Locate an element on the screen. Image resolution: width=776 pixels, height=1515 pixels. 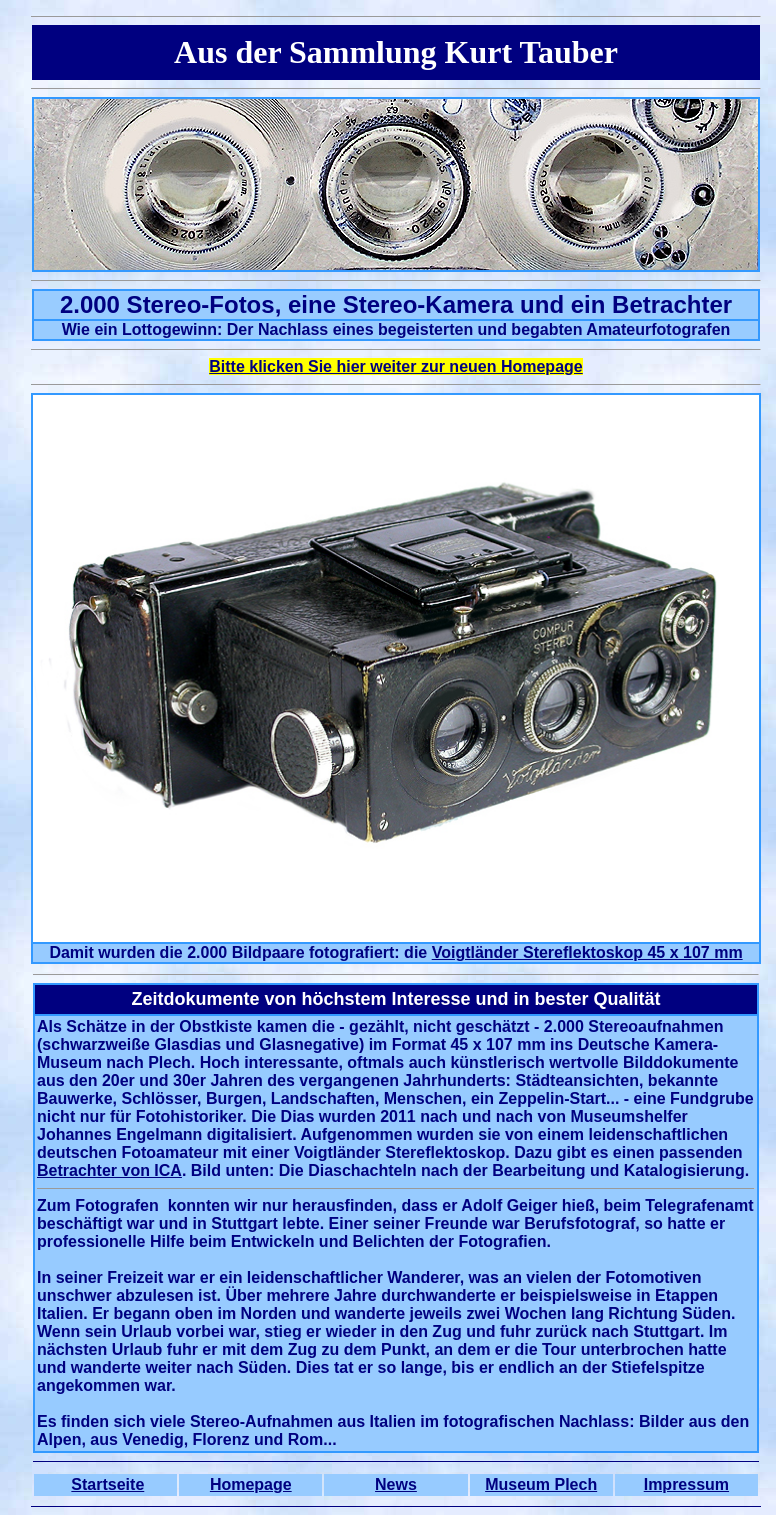
News is located at coordinates (396, 1484).